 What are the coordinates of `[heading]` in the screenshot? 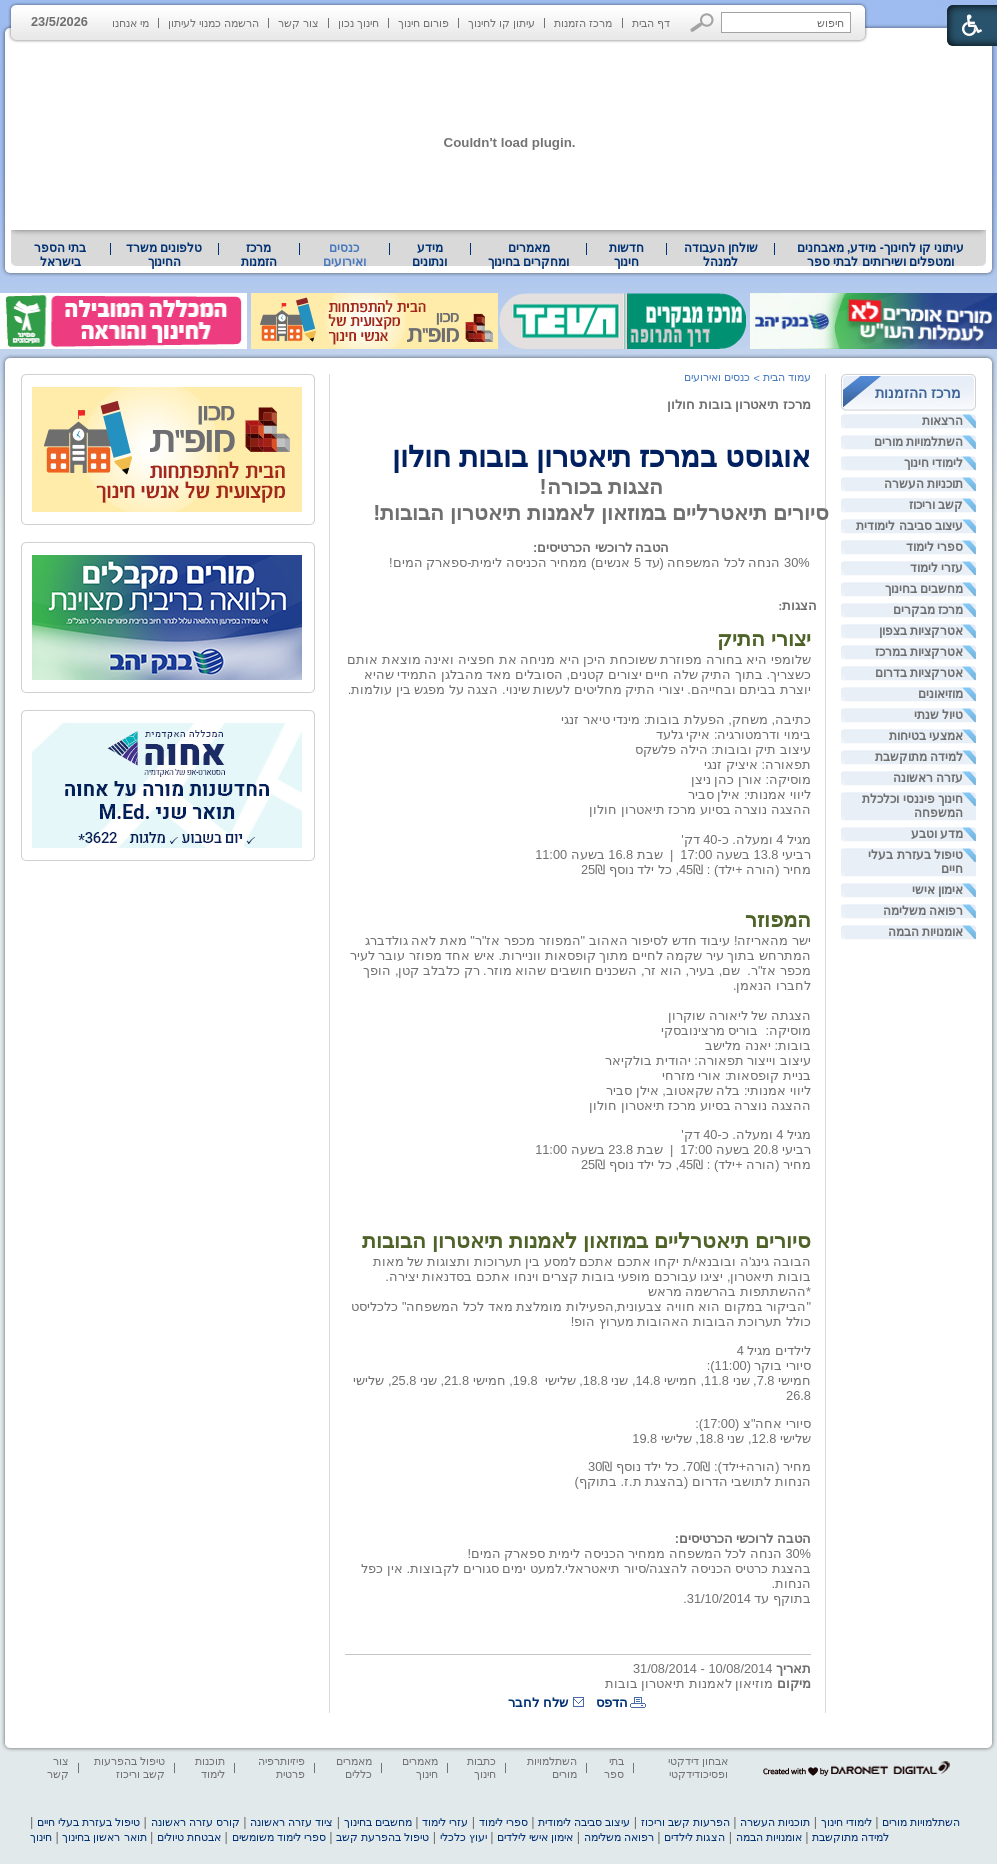 It's located at (809, 419).